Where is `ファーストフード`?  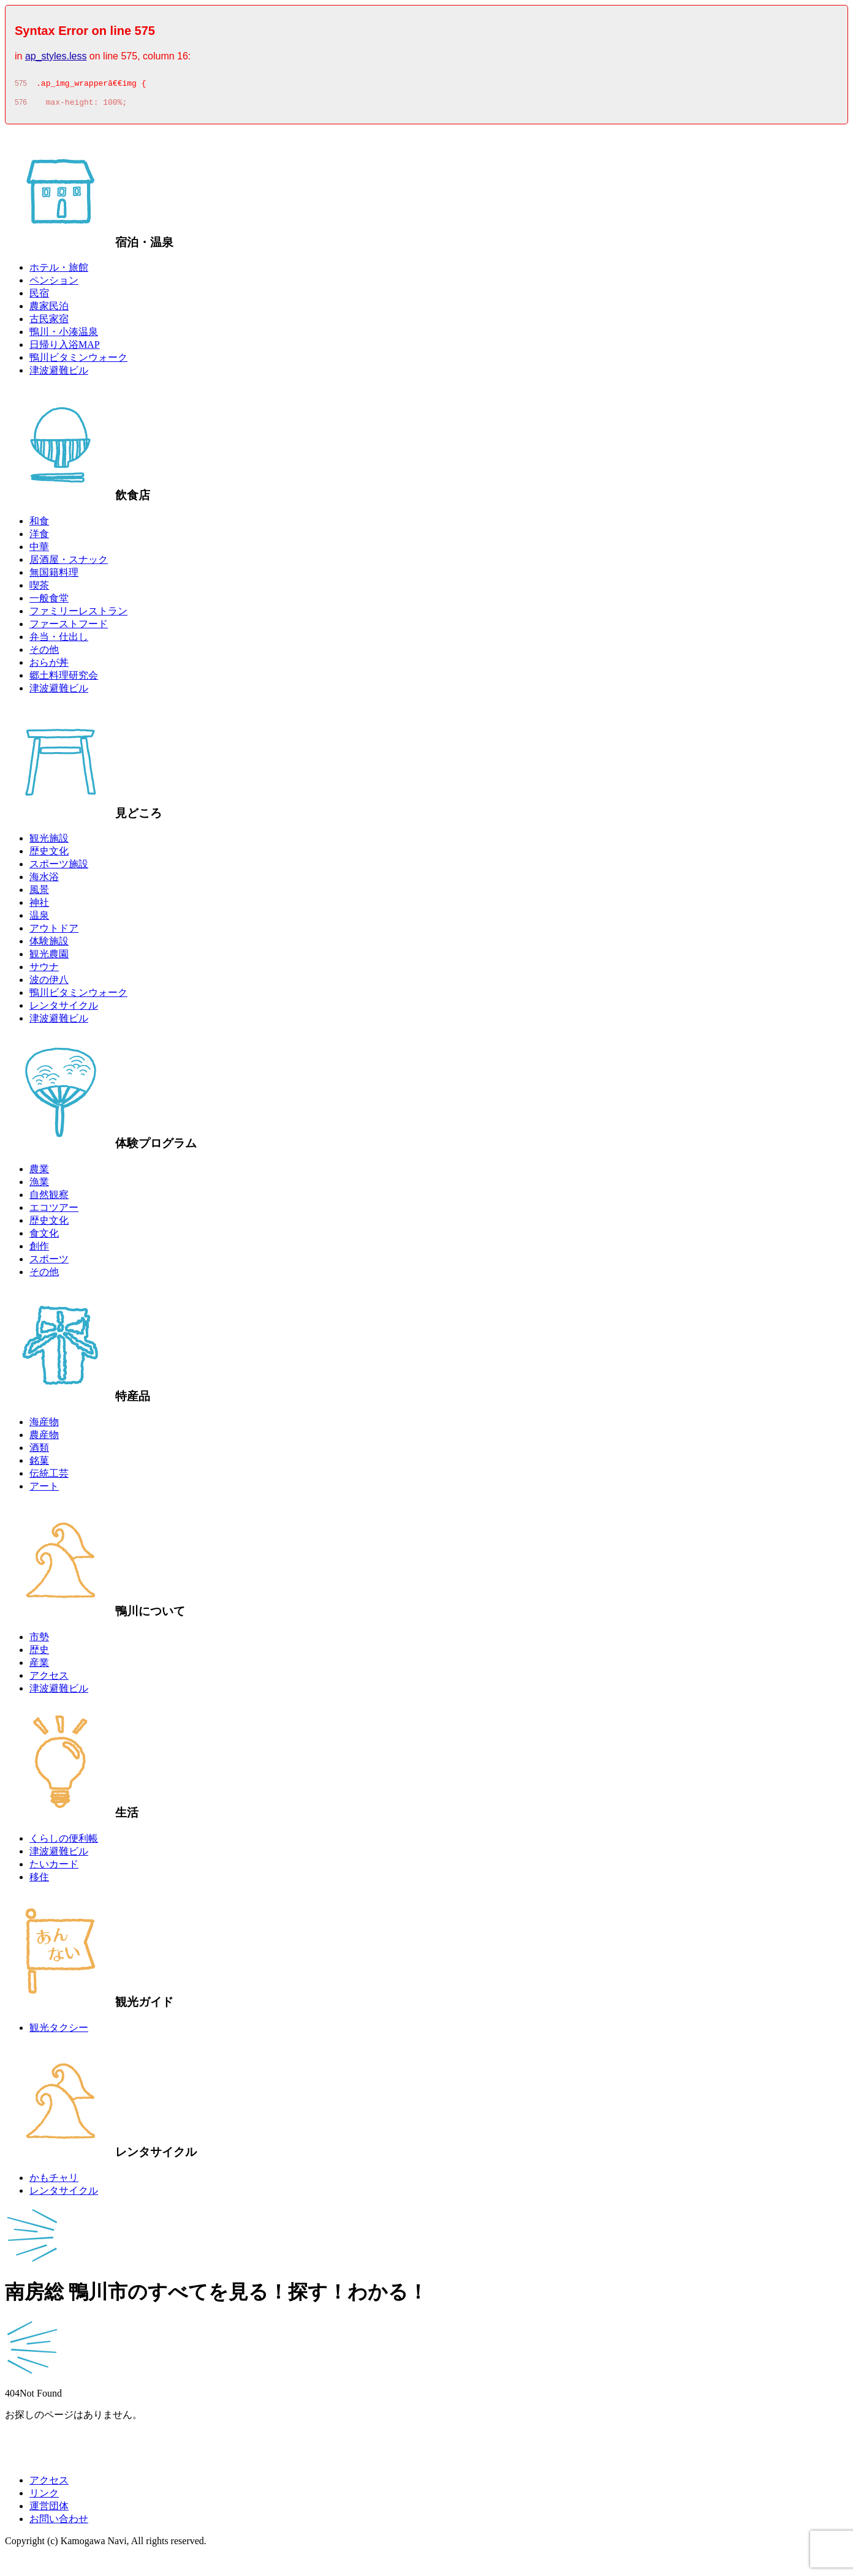
ファーストフード is located at coordinates (68, 627).